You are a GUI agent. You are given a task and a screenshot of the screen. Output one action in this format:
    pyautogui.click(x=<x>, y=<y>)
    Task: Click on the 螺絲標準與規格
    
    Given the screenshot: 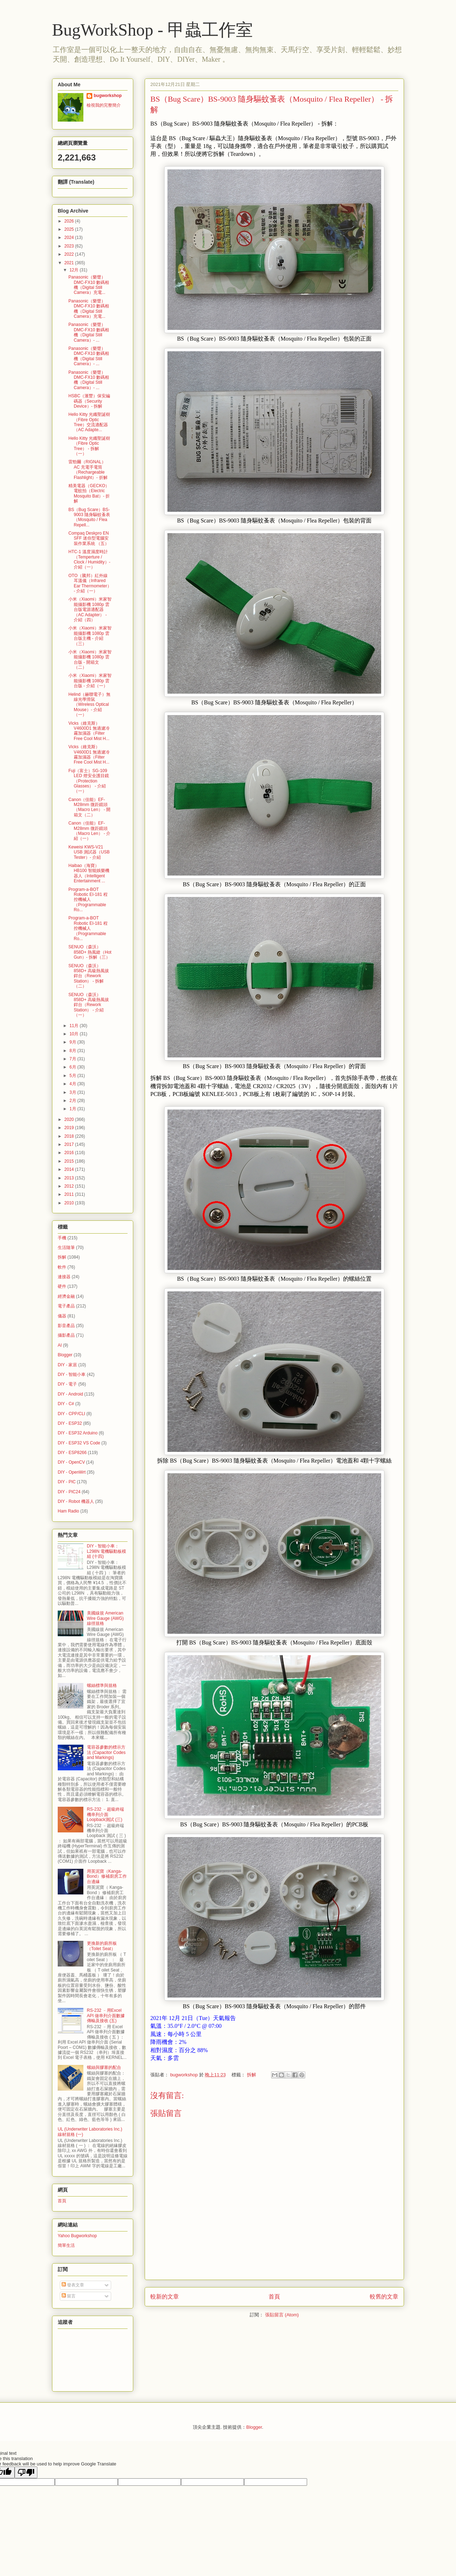 What is the action you would take?
    pyautogui.click(x=102, y=1685)
    